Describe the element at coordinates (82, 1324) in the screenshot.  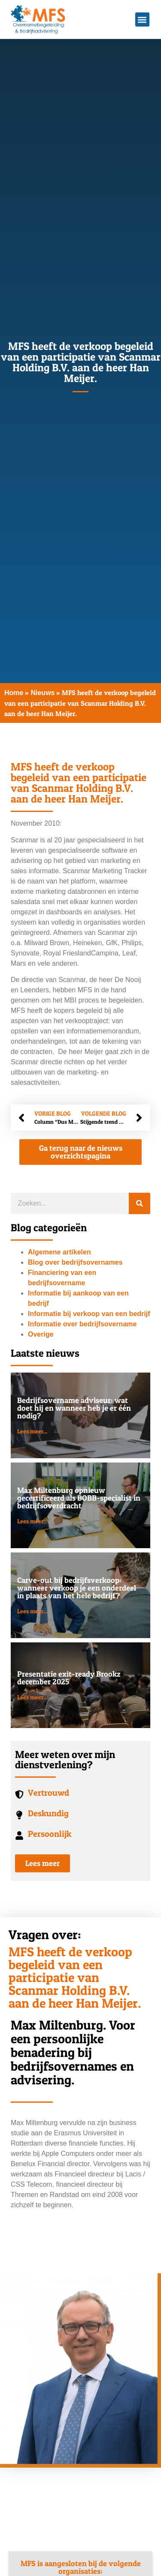
I see `Informatie over bedrijfsovername` at that location.